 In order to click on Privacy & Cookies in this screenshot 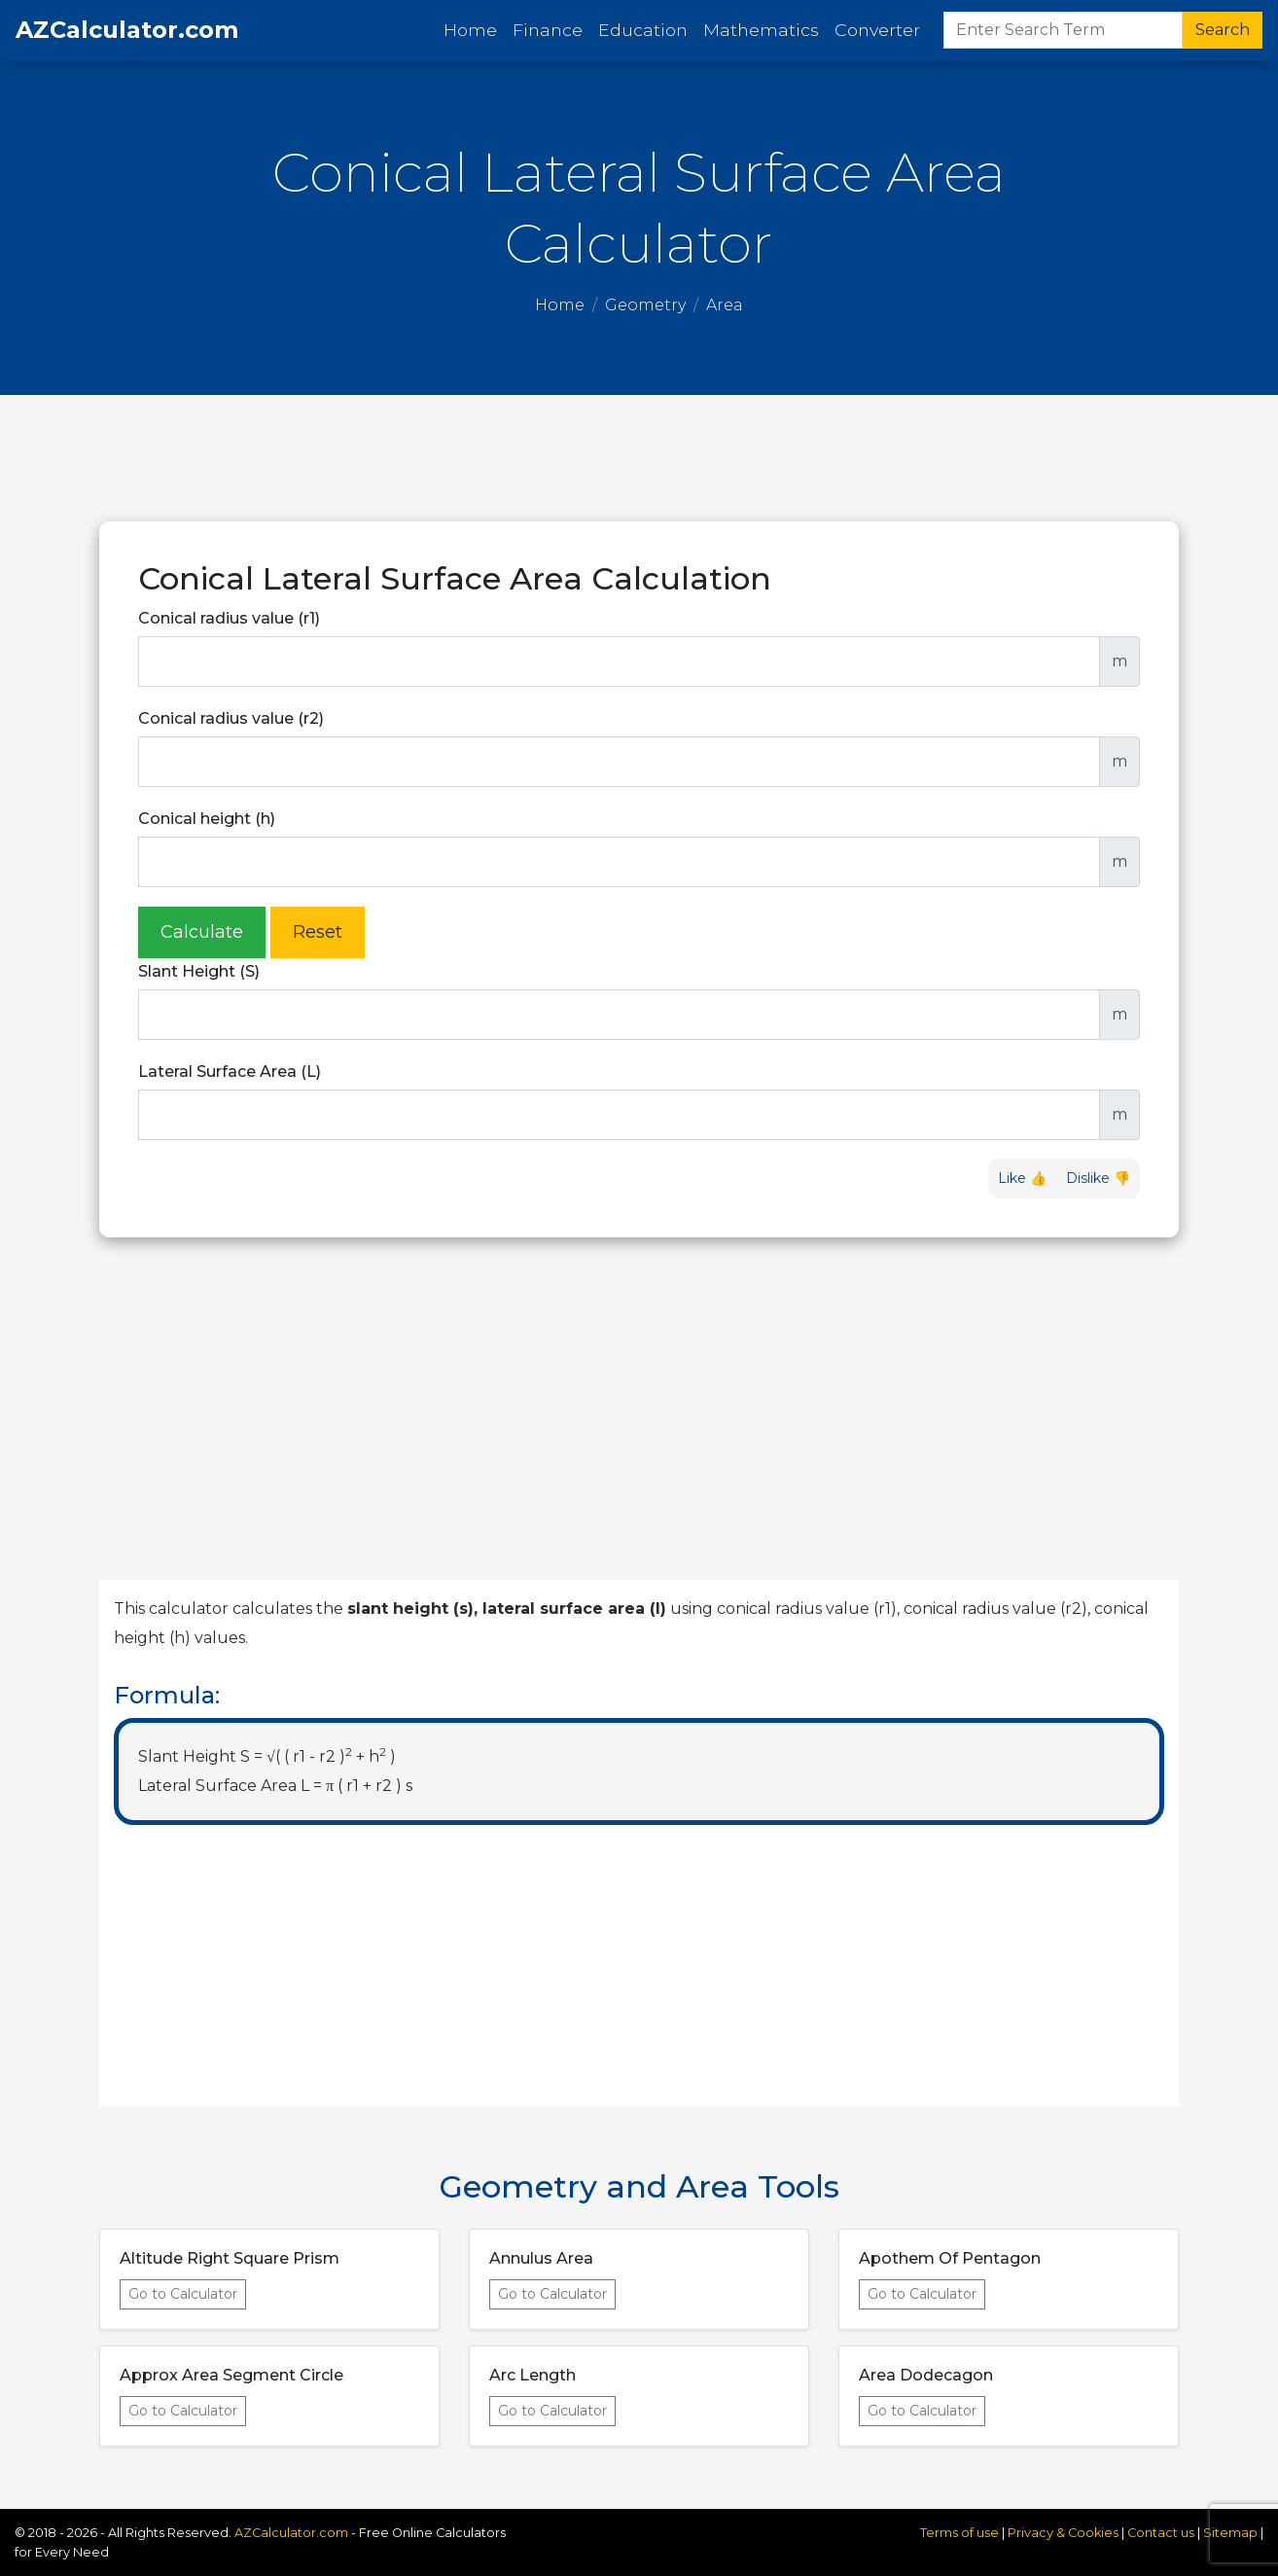, I will do `click(1064, 2532)`.